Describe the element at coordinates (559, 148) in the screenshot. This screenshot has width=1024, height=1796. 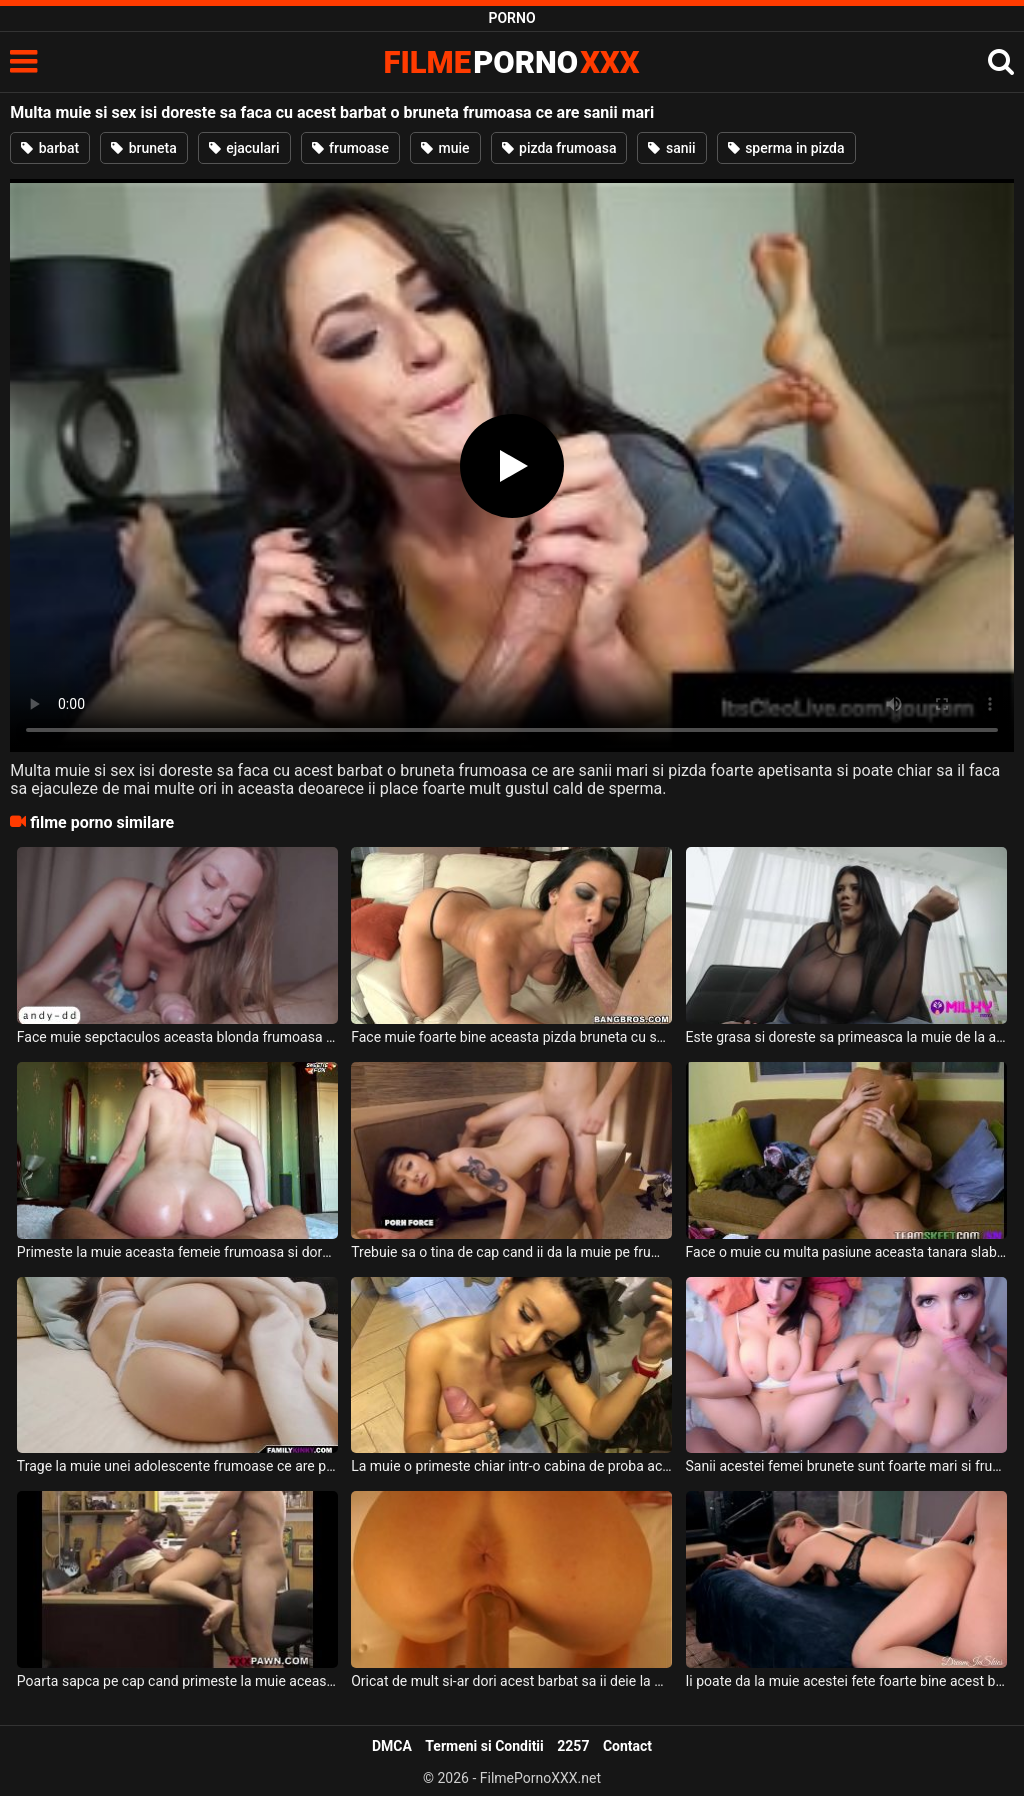
I see `pizda frumoasa` at that location.